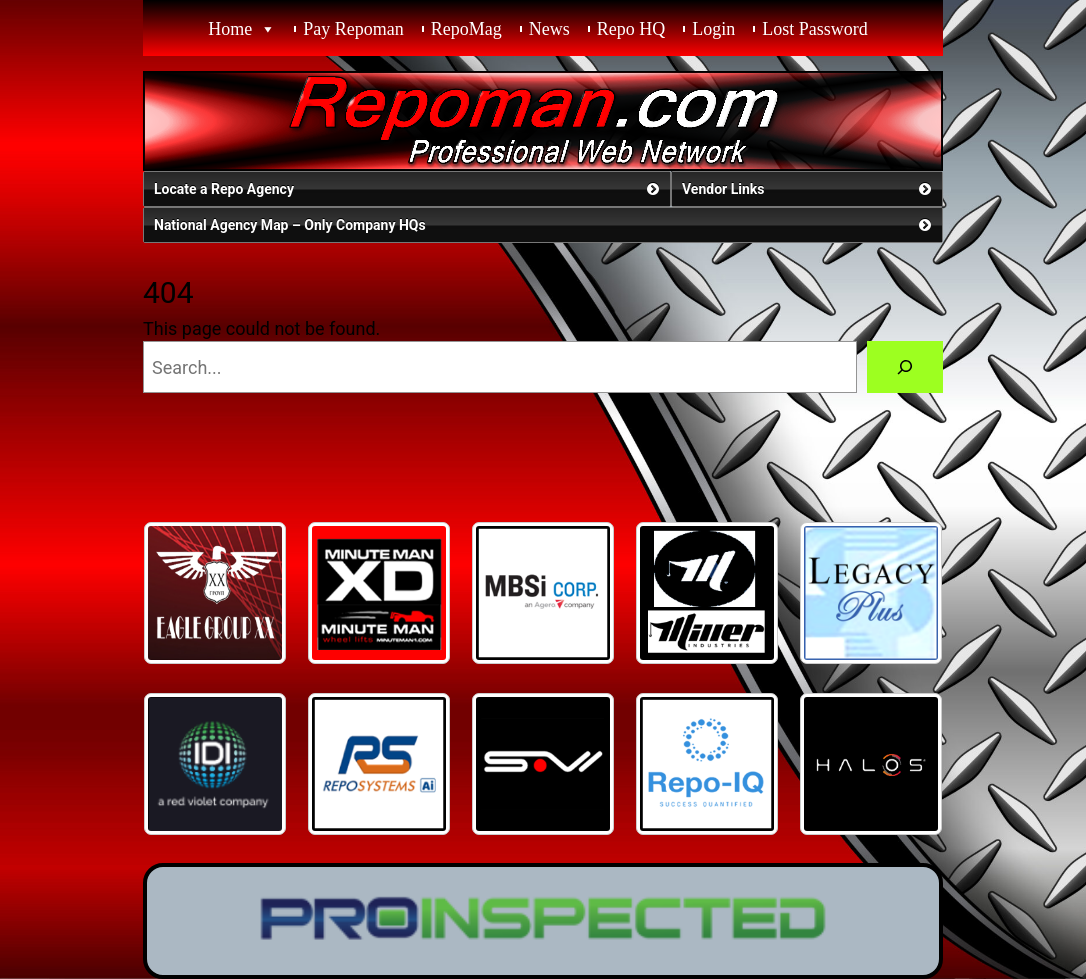  What do you see at coordinates (815, 29) in the screenshot?
I see `Lost Password` at bounding box center [815, 29].